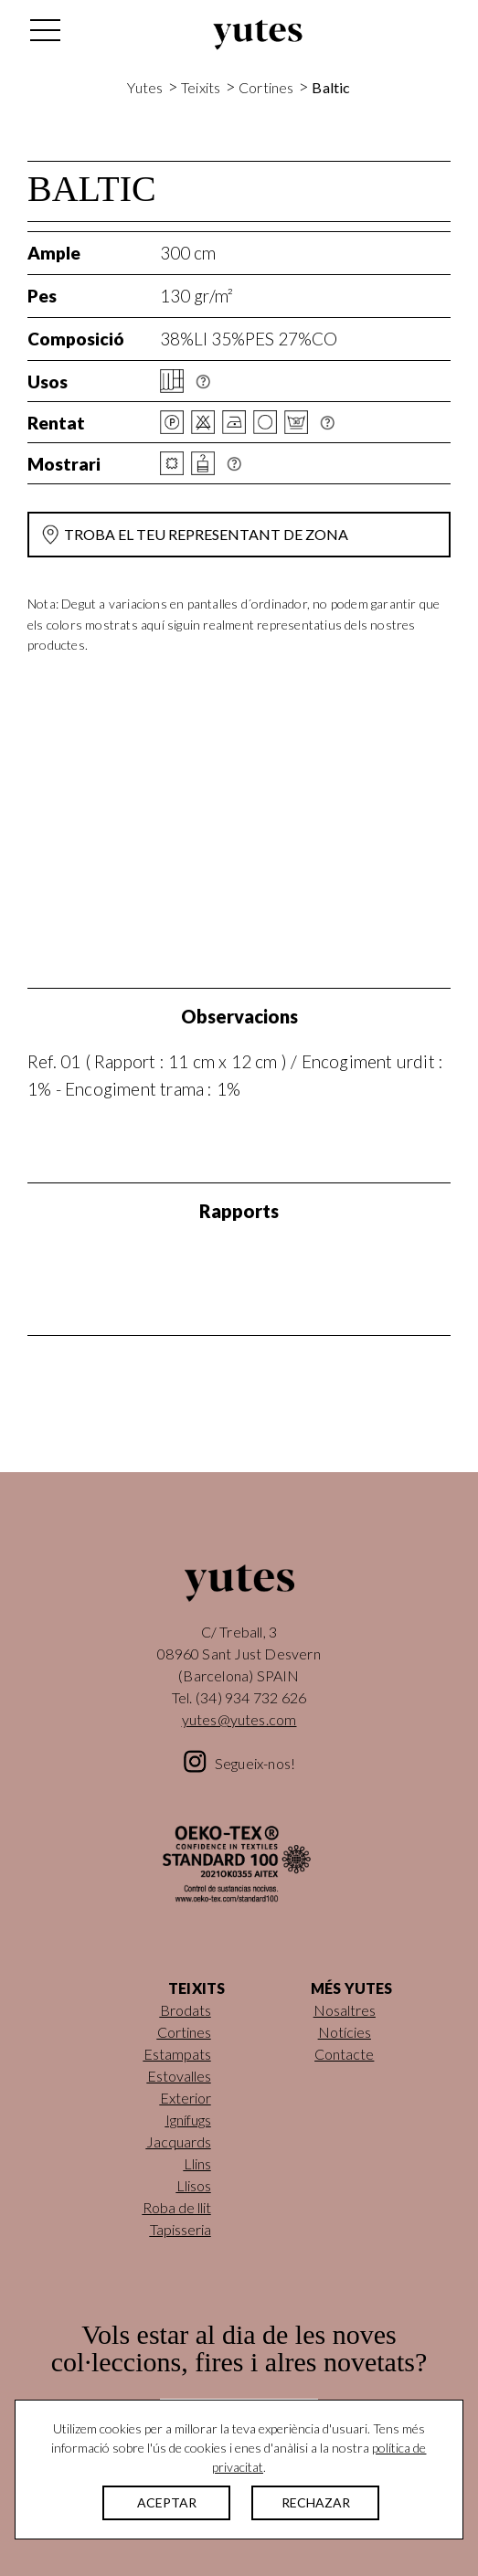 The height and width of the screenshot is (2576, 478). I want to click on Contacte, so click(344, 2053).